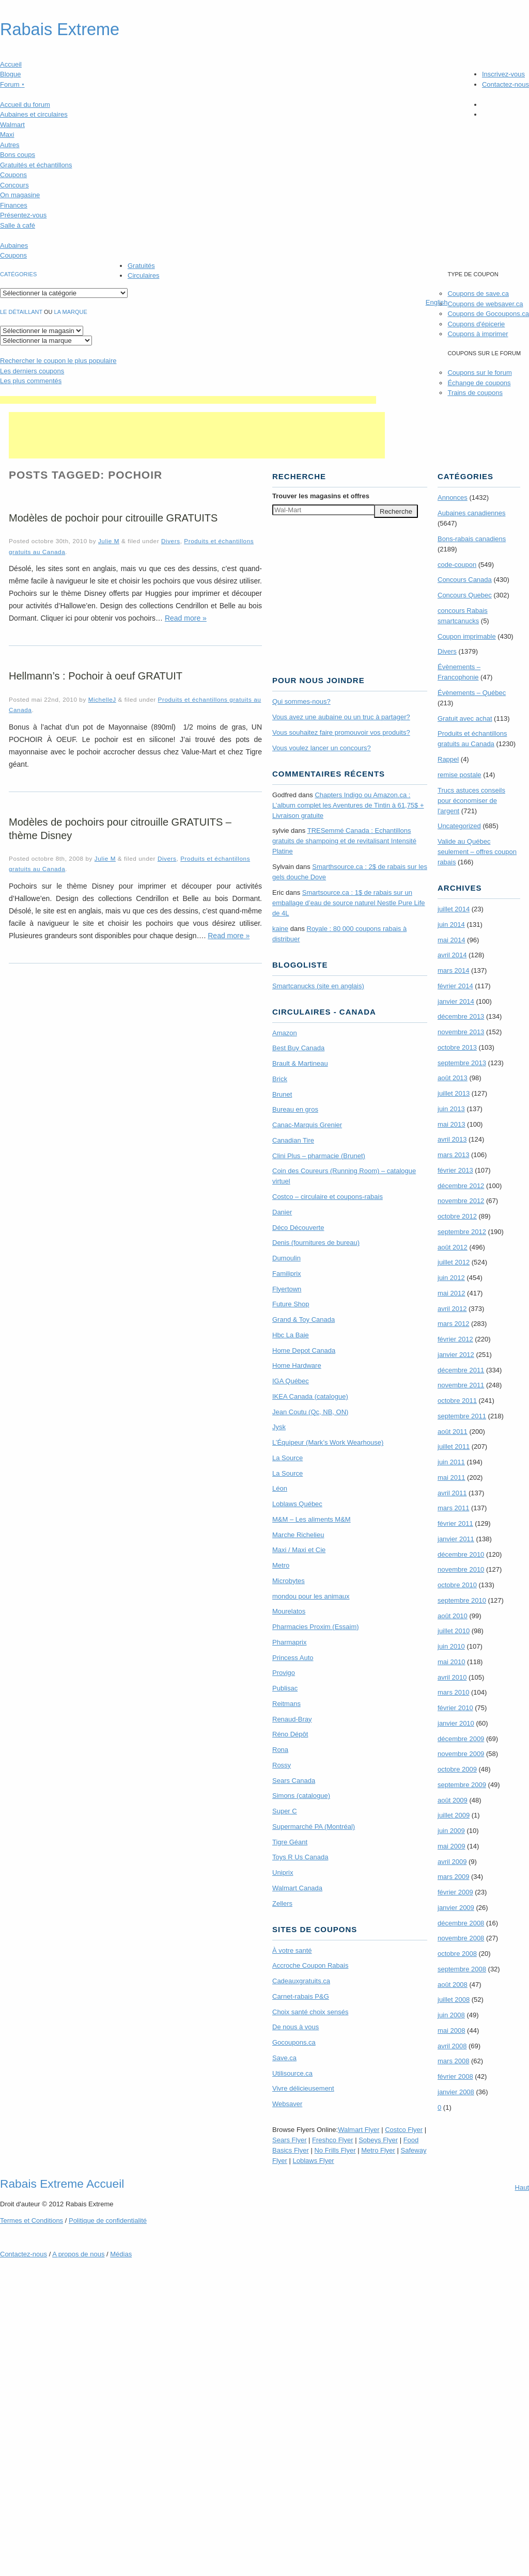 The width and height of the screenshot is (529, 2576). What do you see at coordinates (451, 1293) in the screenshot?
I see `mai 2012` at bounding box center [451, 1293].